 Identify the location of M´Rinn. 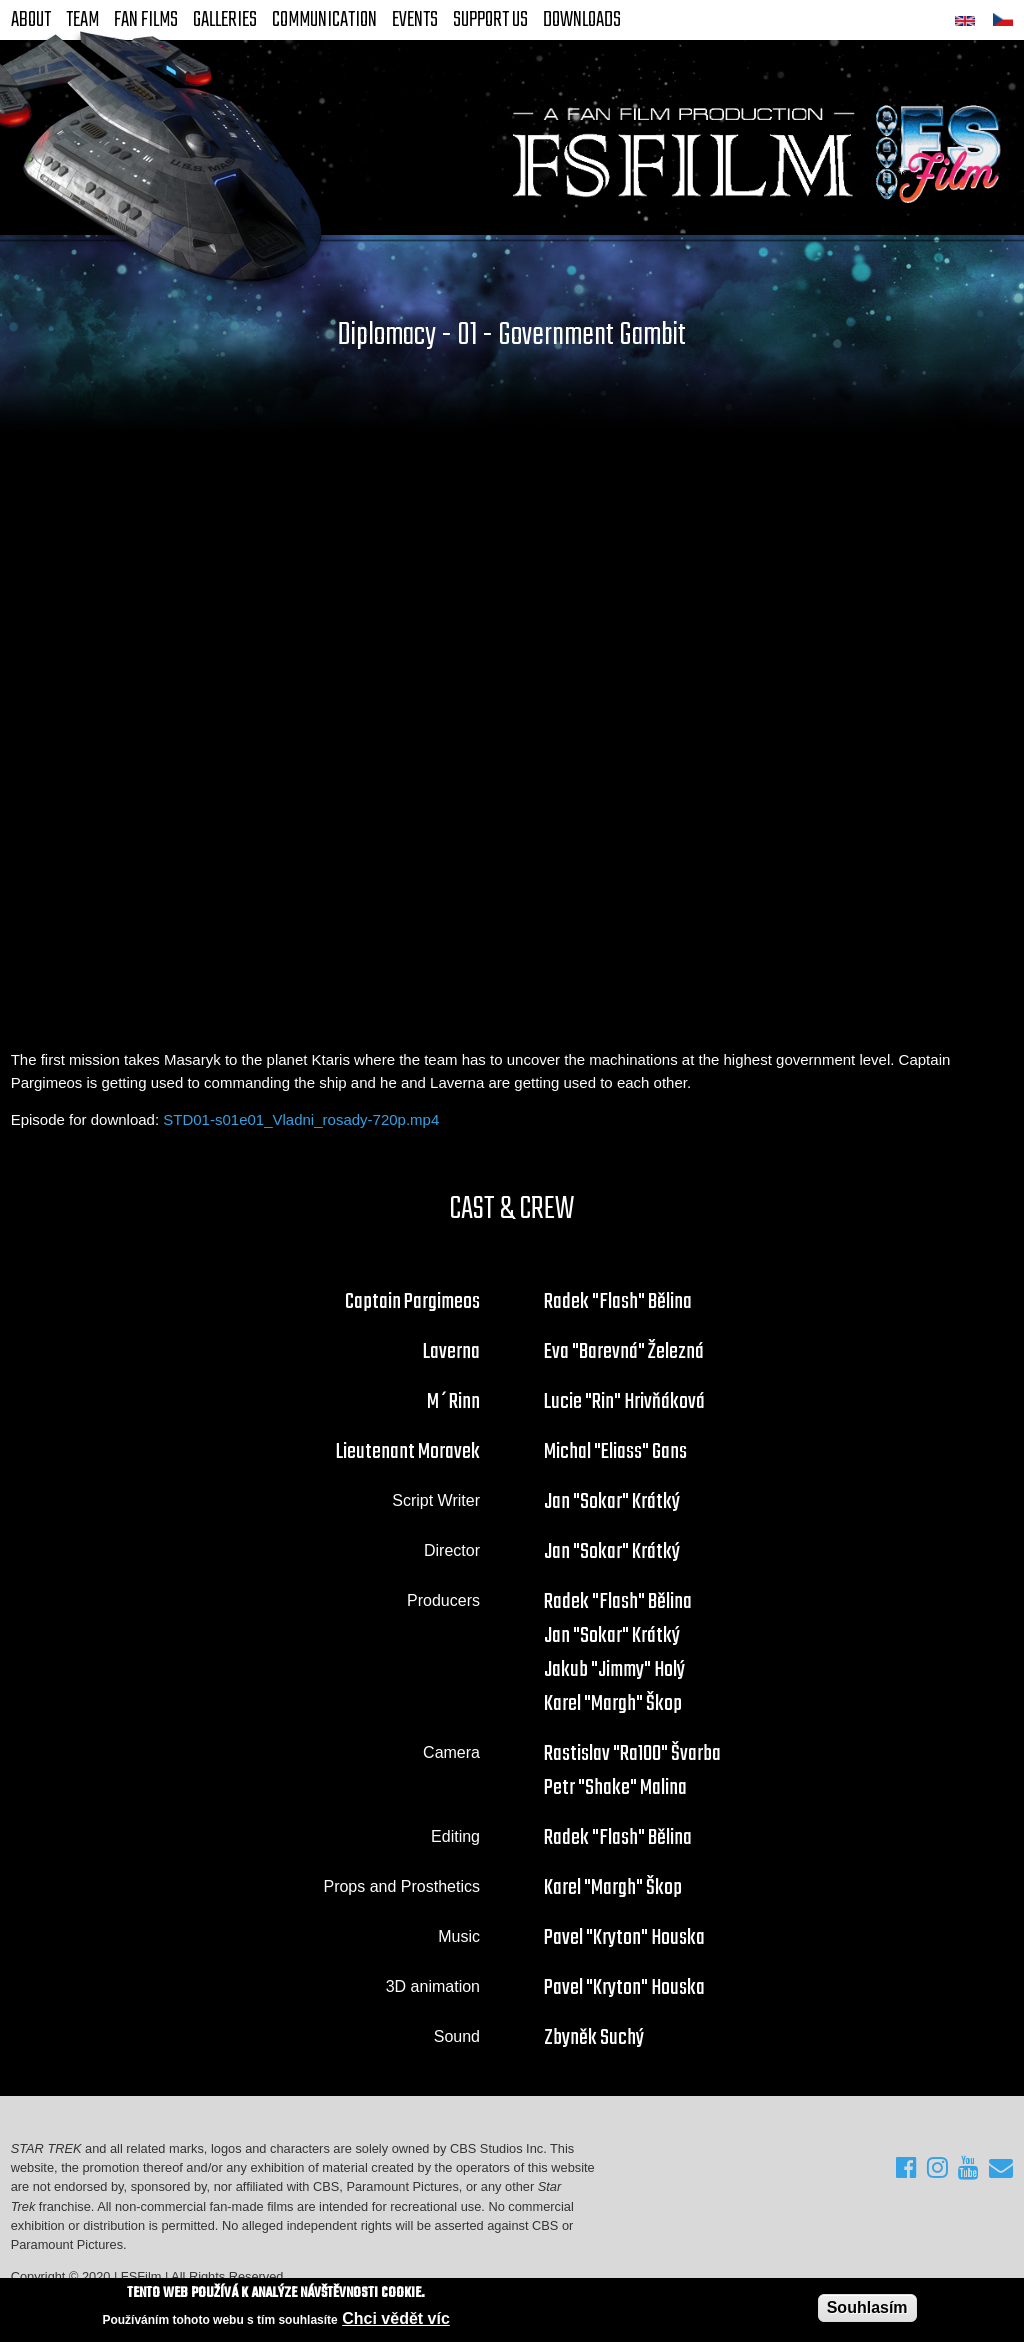
(453, 1402).